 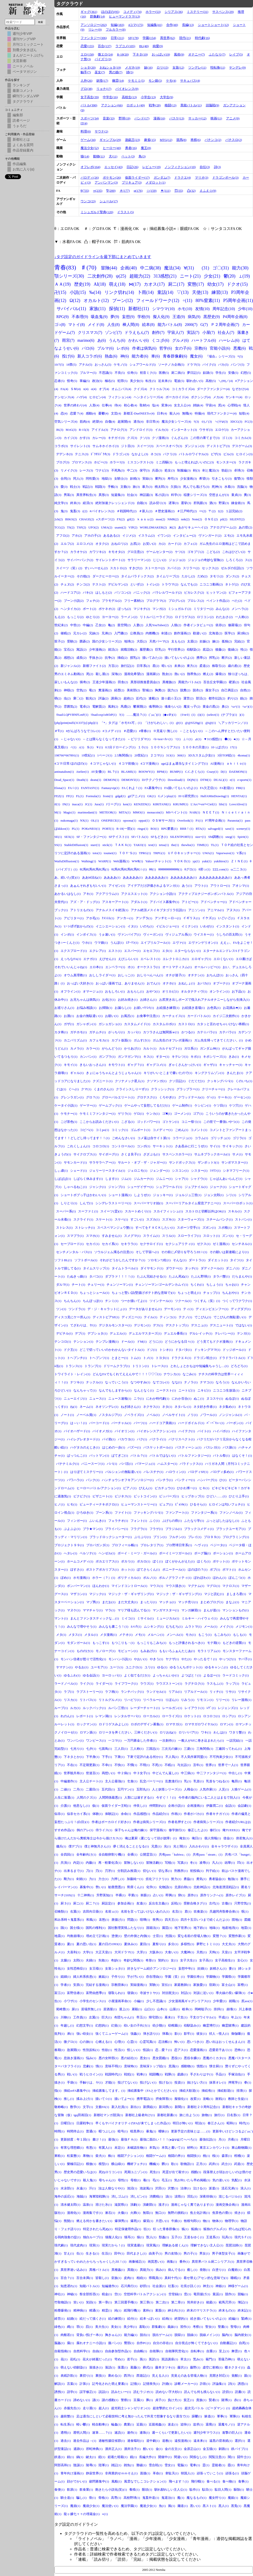 I want to click on スーパーマリオ始(1), so click(x=148, y=1203).